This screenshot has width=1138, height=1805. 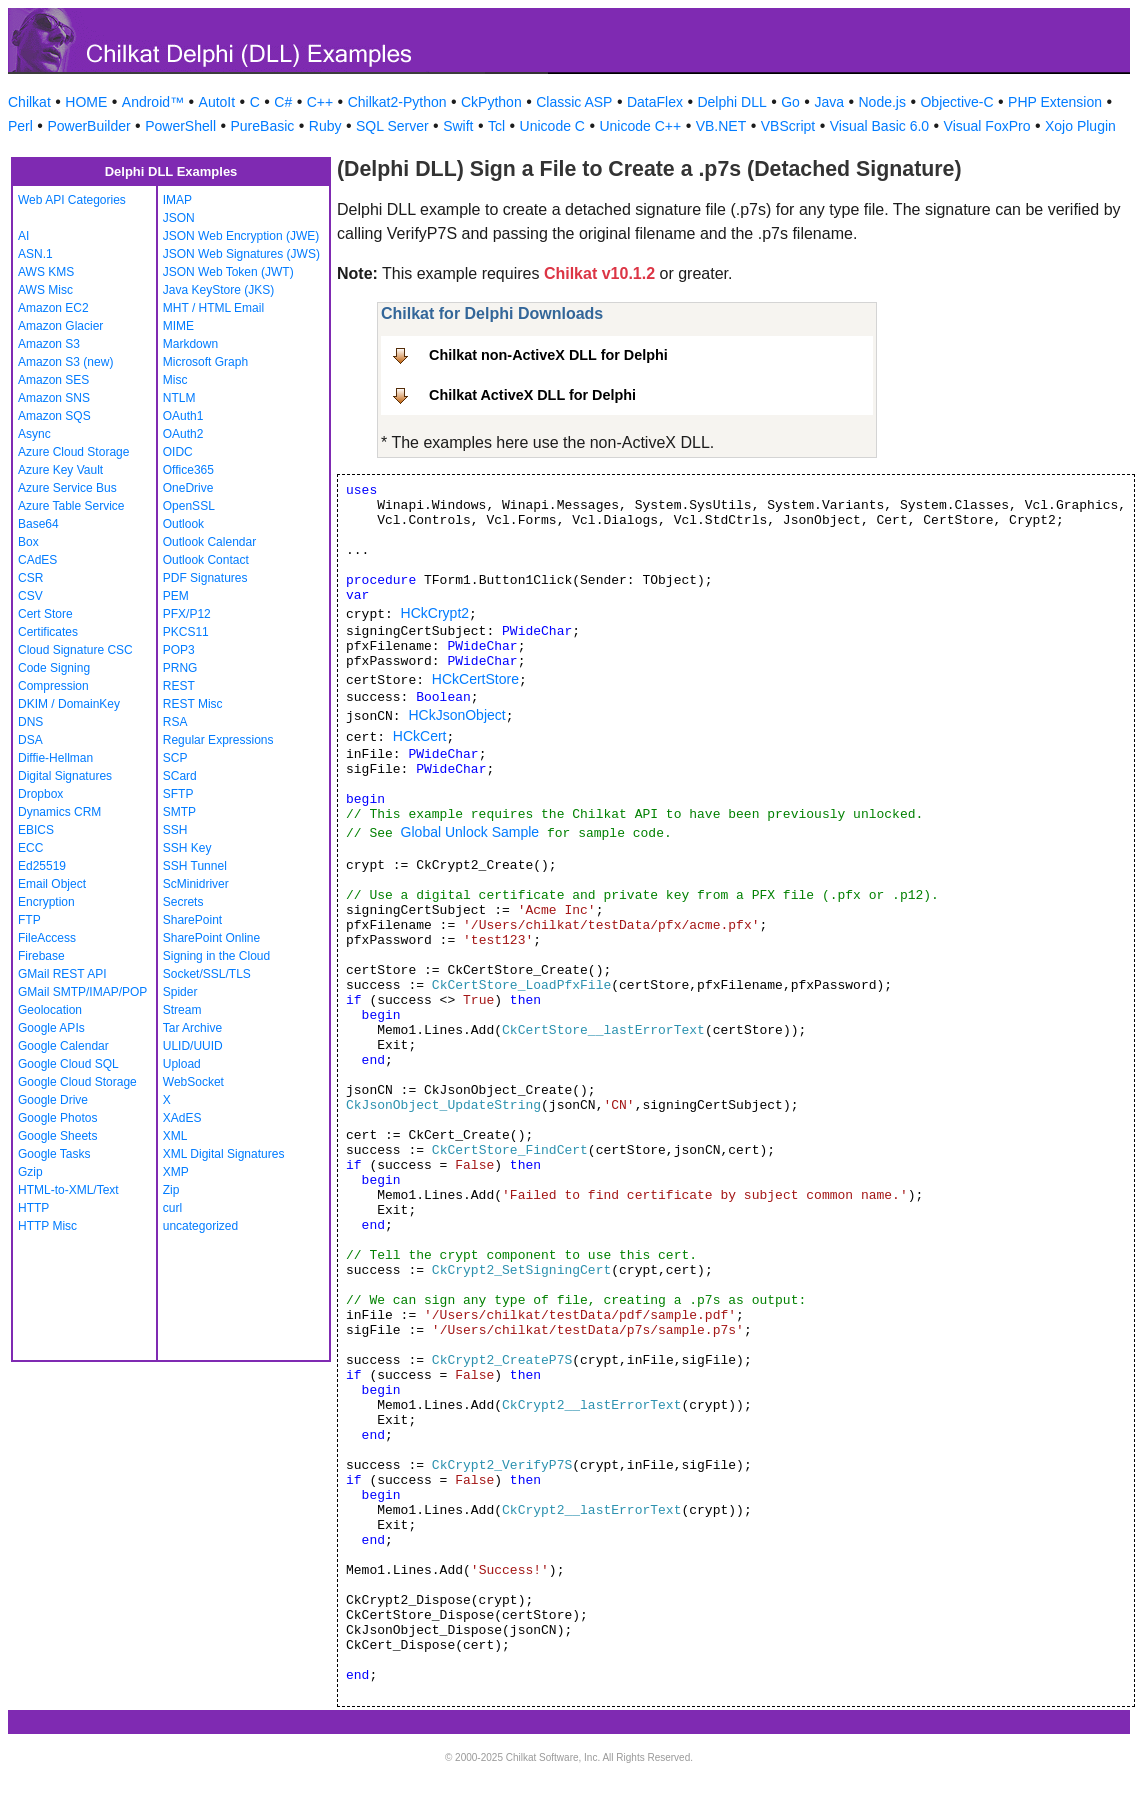 I want to click on DSA, so click(x=30, y=740).